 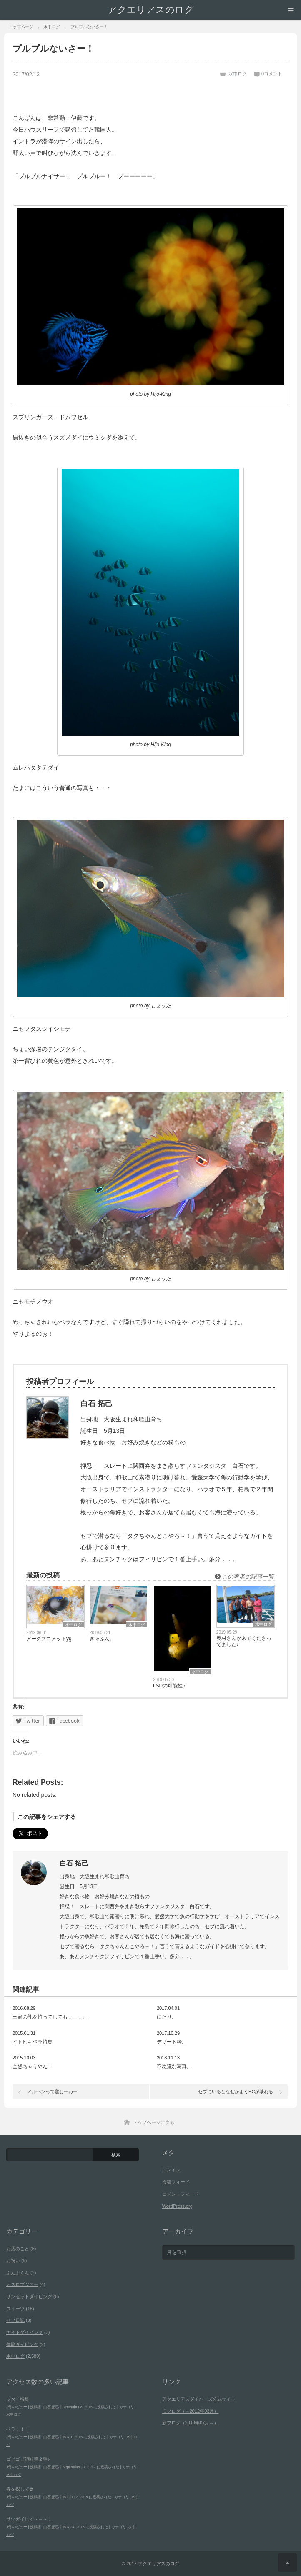 I want to click on 春を探して✿, so click(x=19, y=2488).